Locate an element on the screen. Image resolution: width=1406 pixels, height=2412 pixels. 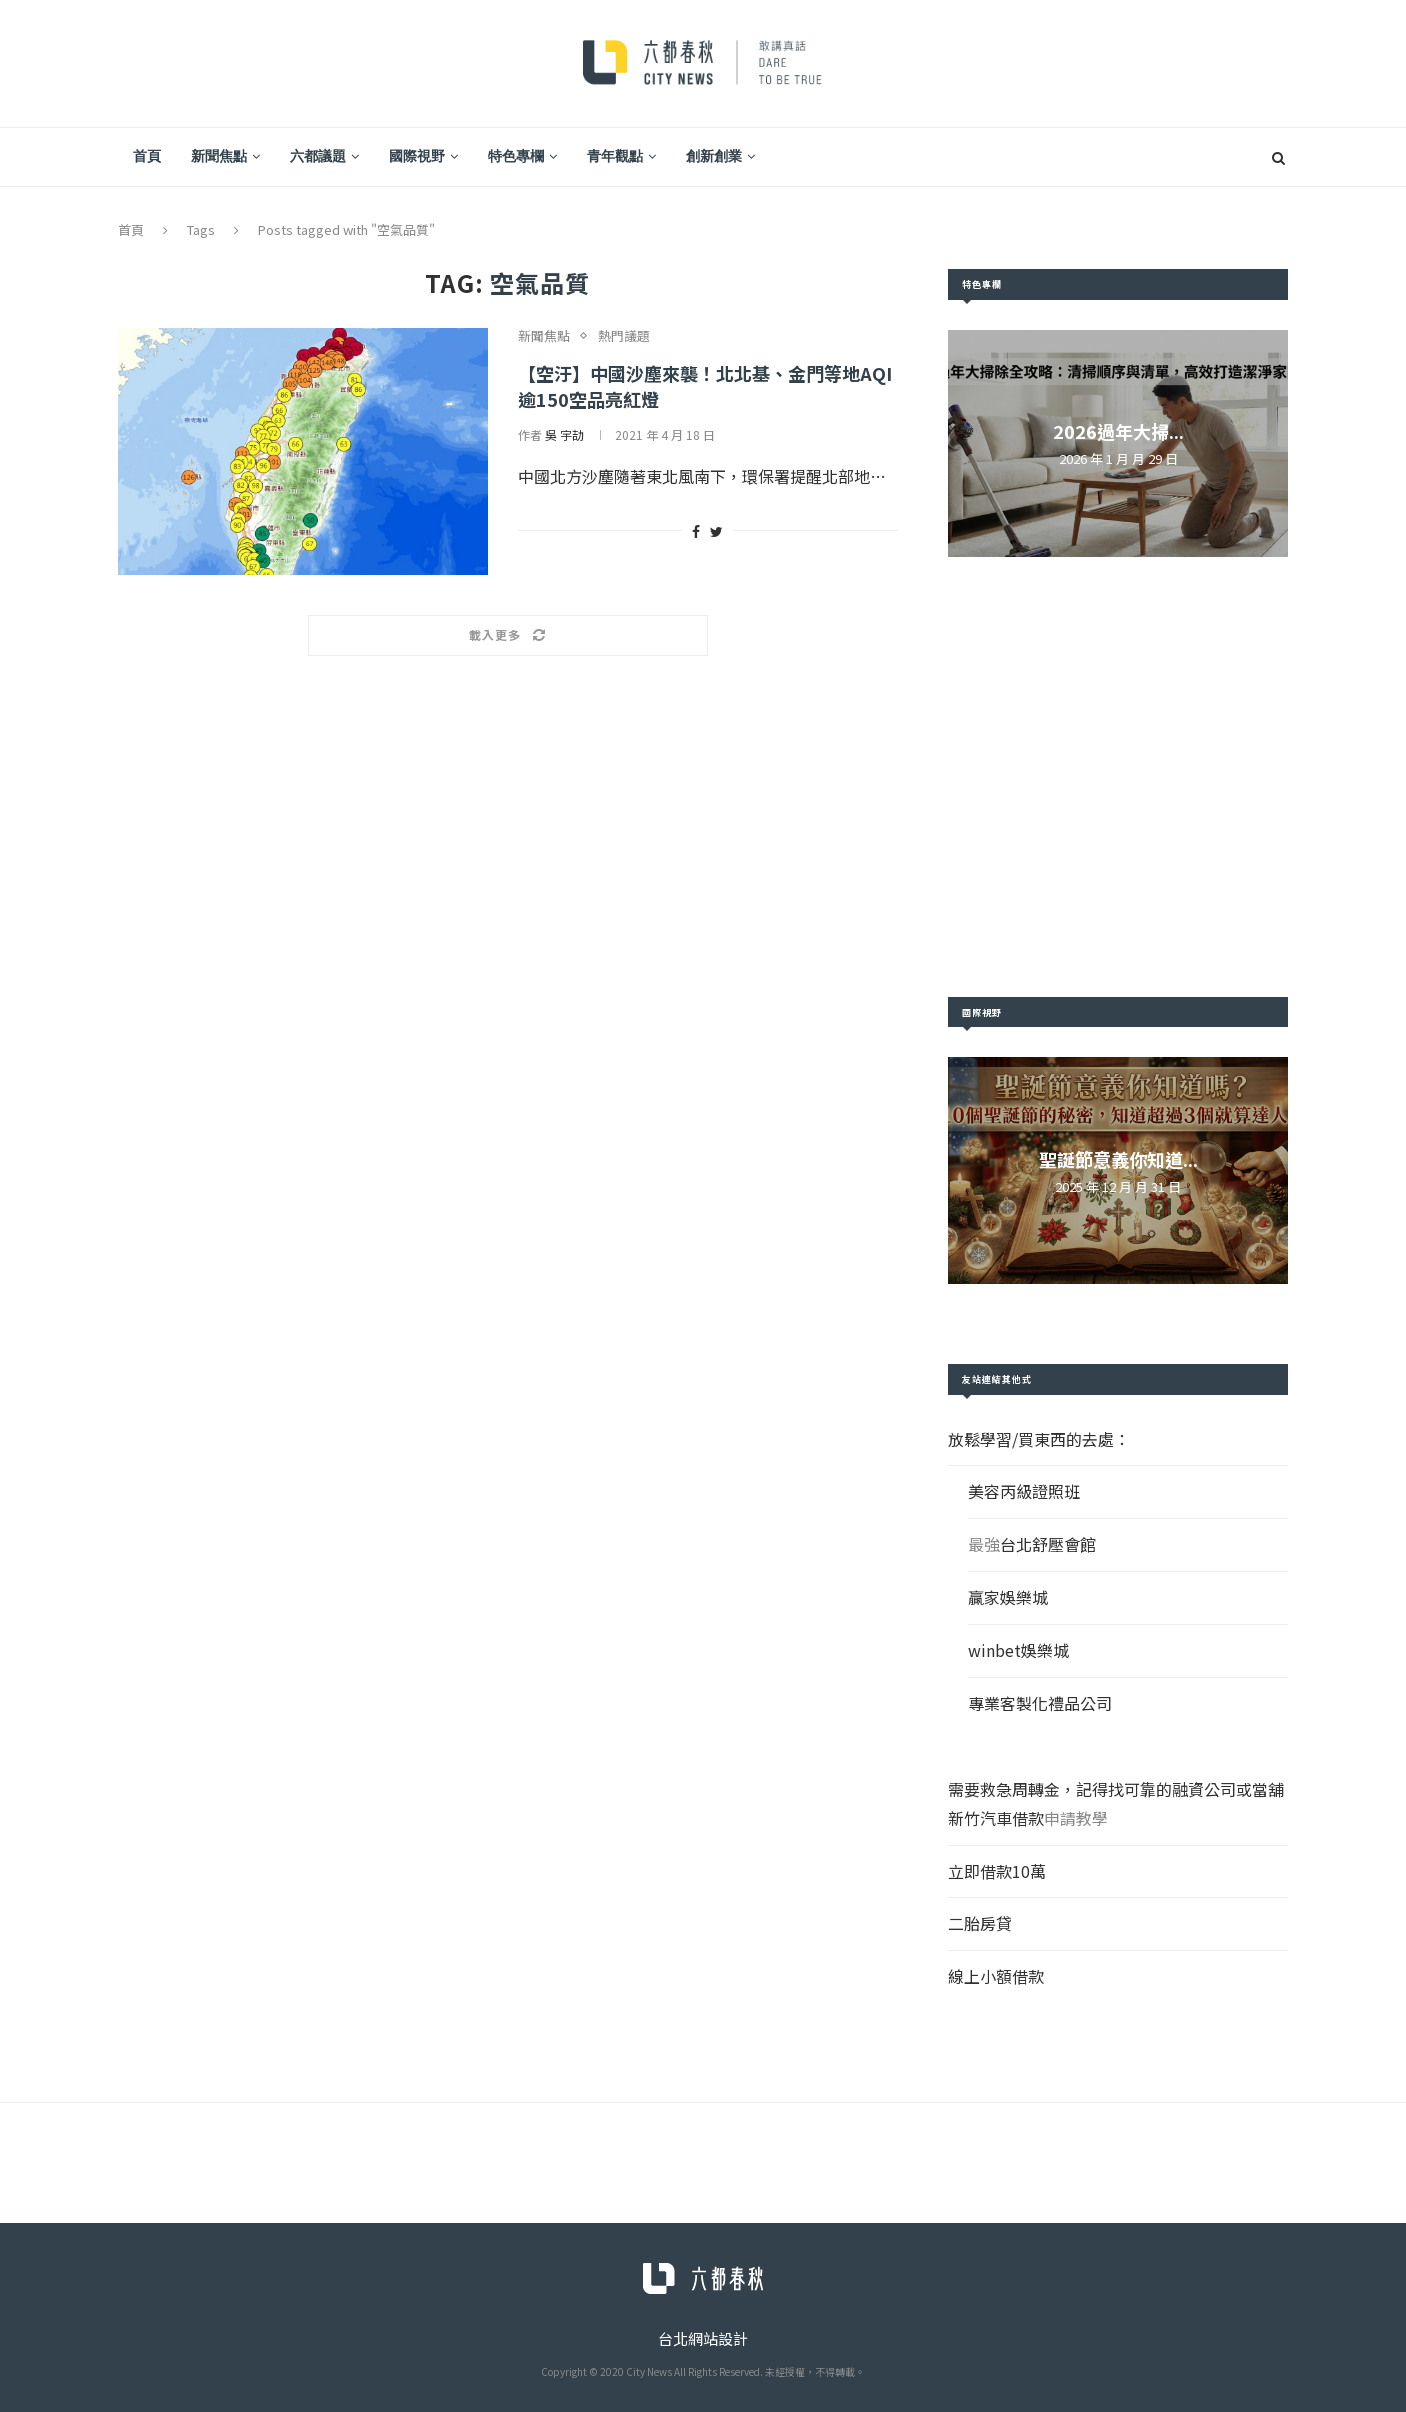
美容丙級證照班 is located at coordinates (1024, 1491).